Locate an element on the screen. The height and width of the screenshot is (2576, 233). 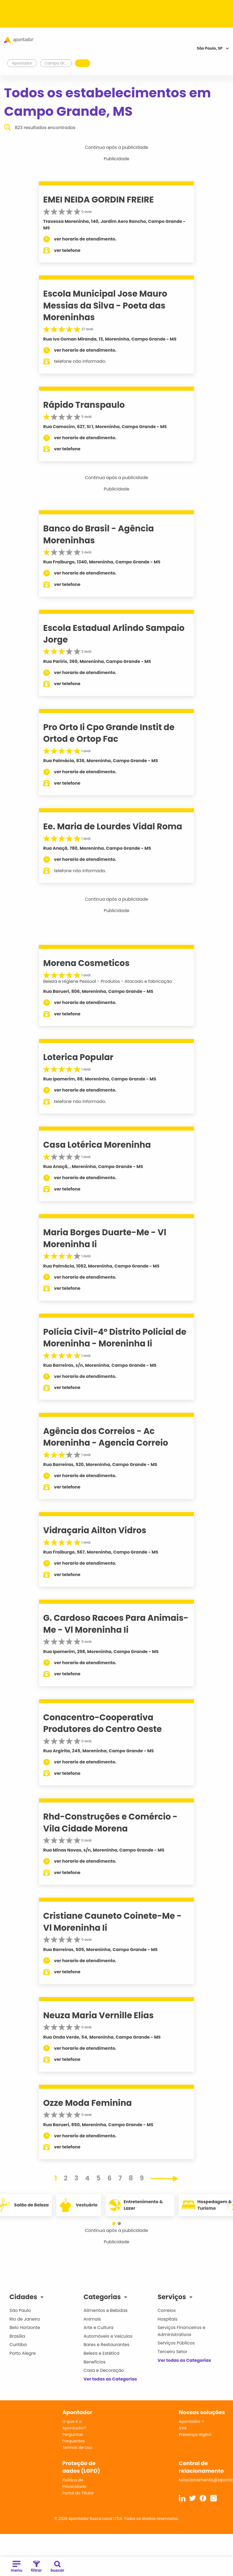
Hospitais is located at coordinates (167, 2319).